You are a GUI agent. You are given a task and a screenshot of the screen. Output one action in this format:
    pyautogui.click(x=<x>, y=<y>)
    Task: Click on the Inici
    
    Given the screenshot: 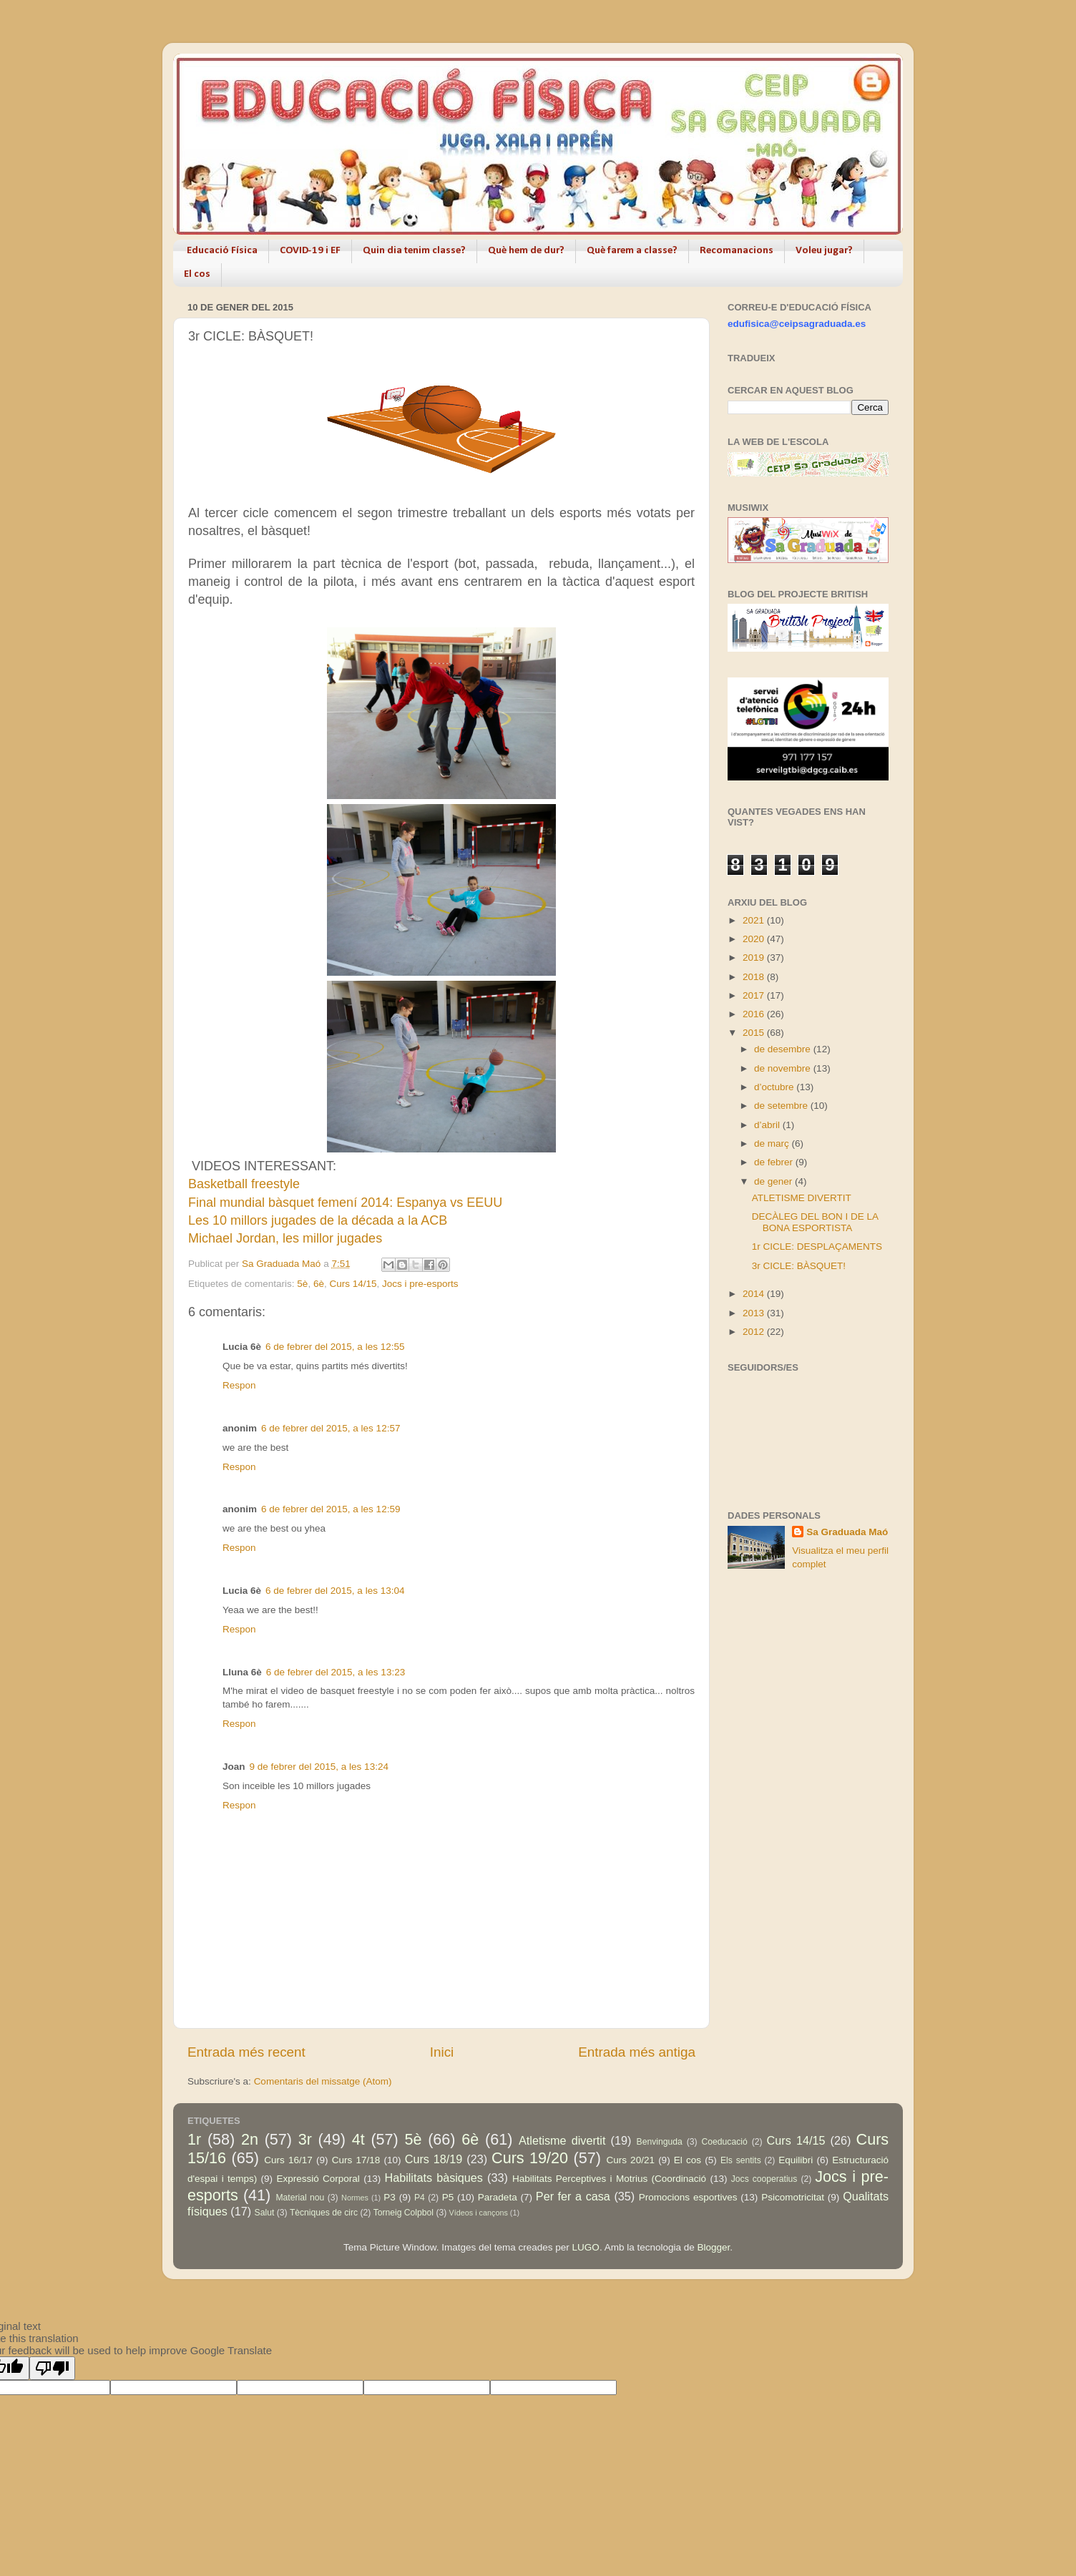 What is the action you would take?
    pyautogui.click(x=442, y=2052)
    